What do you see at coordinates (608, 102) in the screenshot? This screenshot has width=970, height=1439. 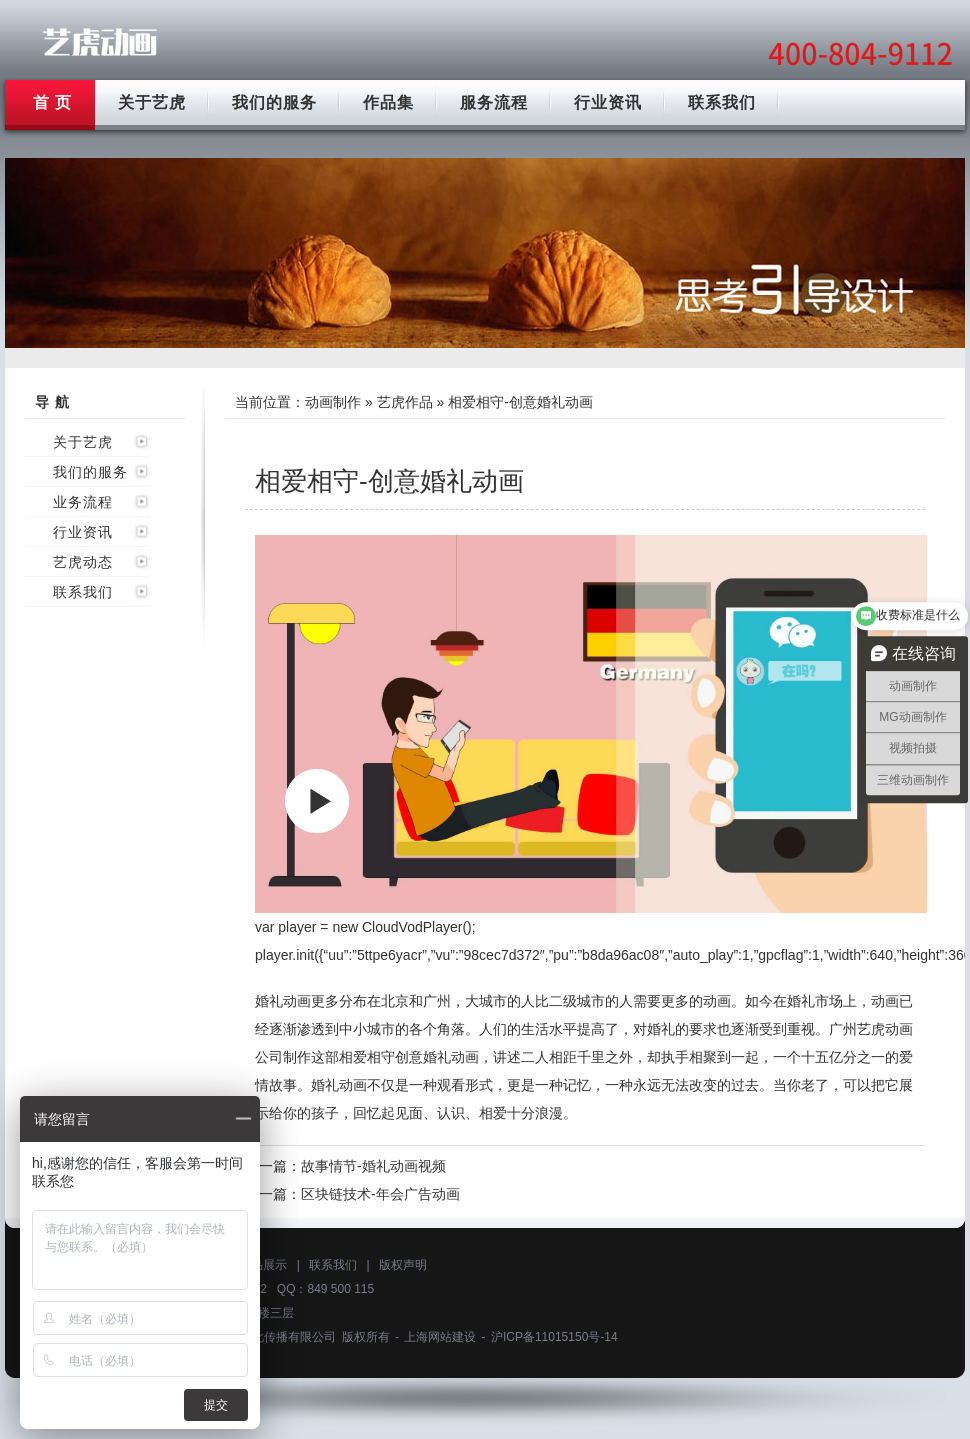 I see `行业资讯` at bounding box center [608, 102].